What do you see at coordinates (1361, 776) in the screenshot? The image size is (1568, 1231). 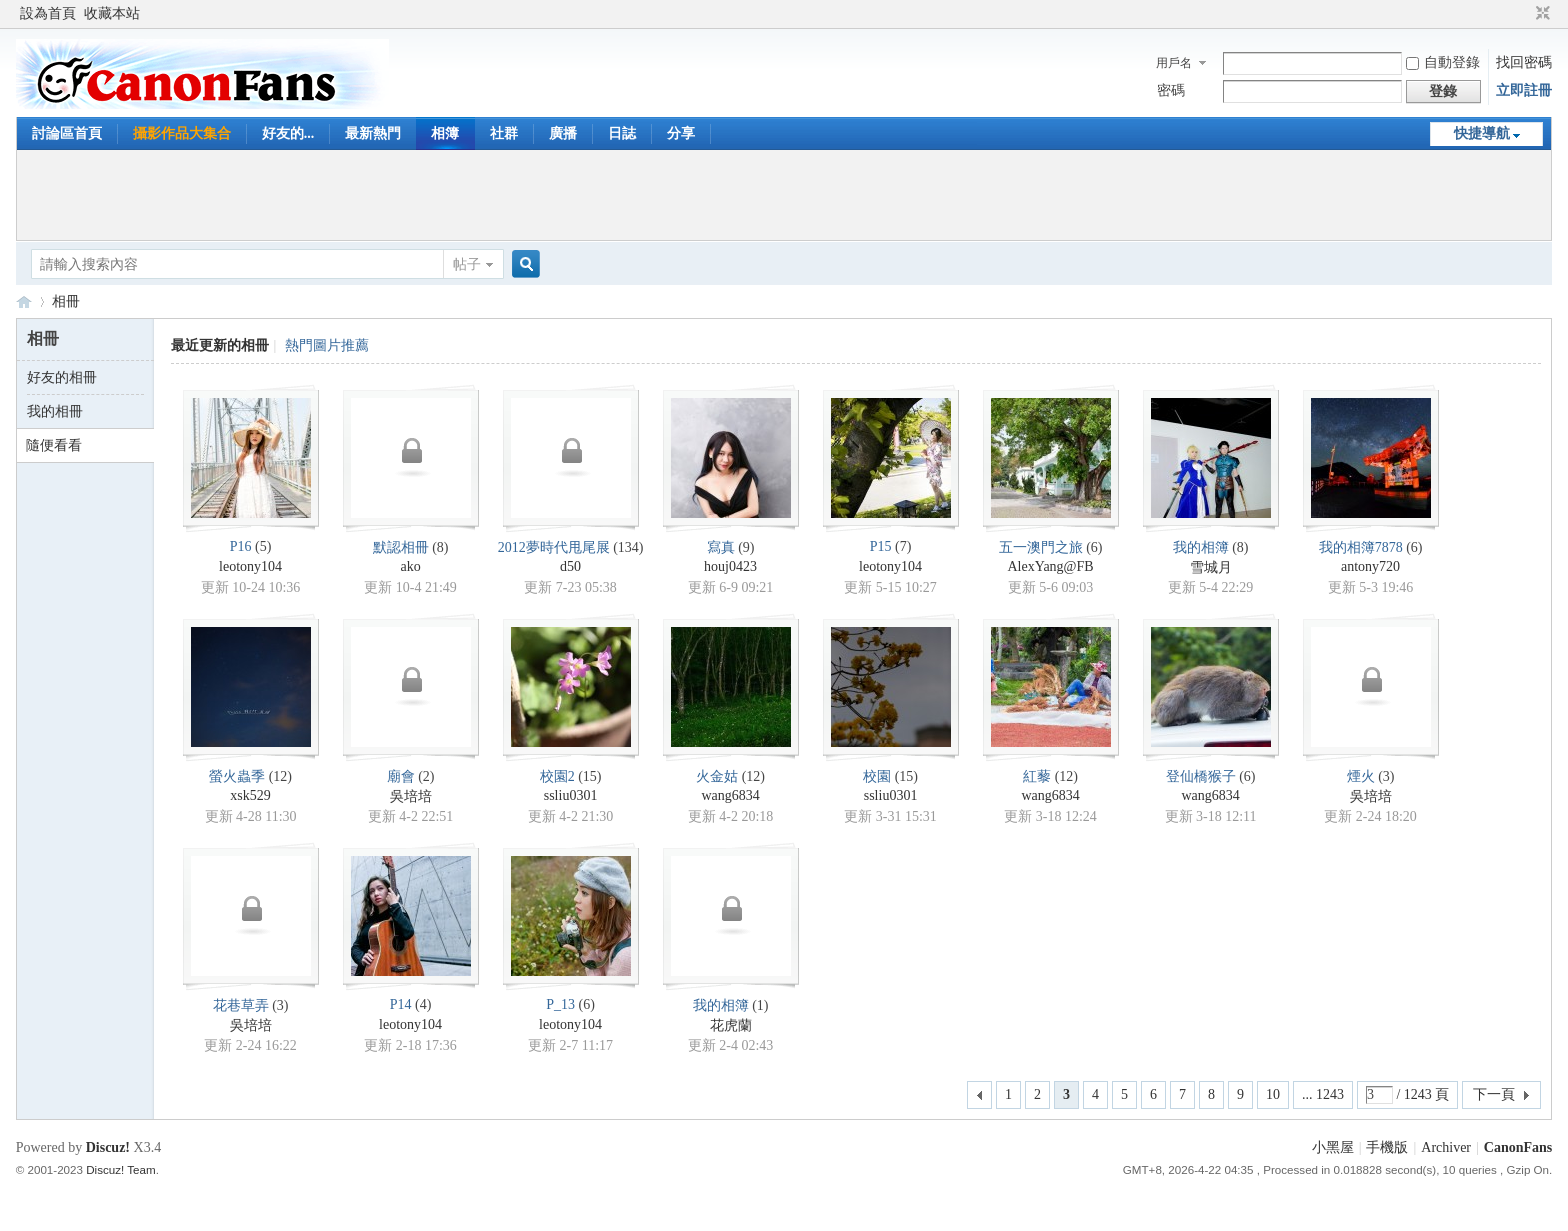 I see `煙火` at bounding box center [1361, 776].